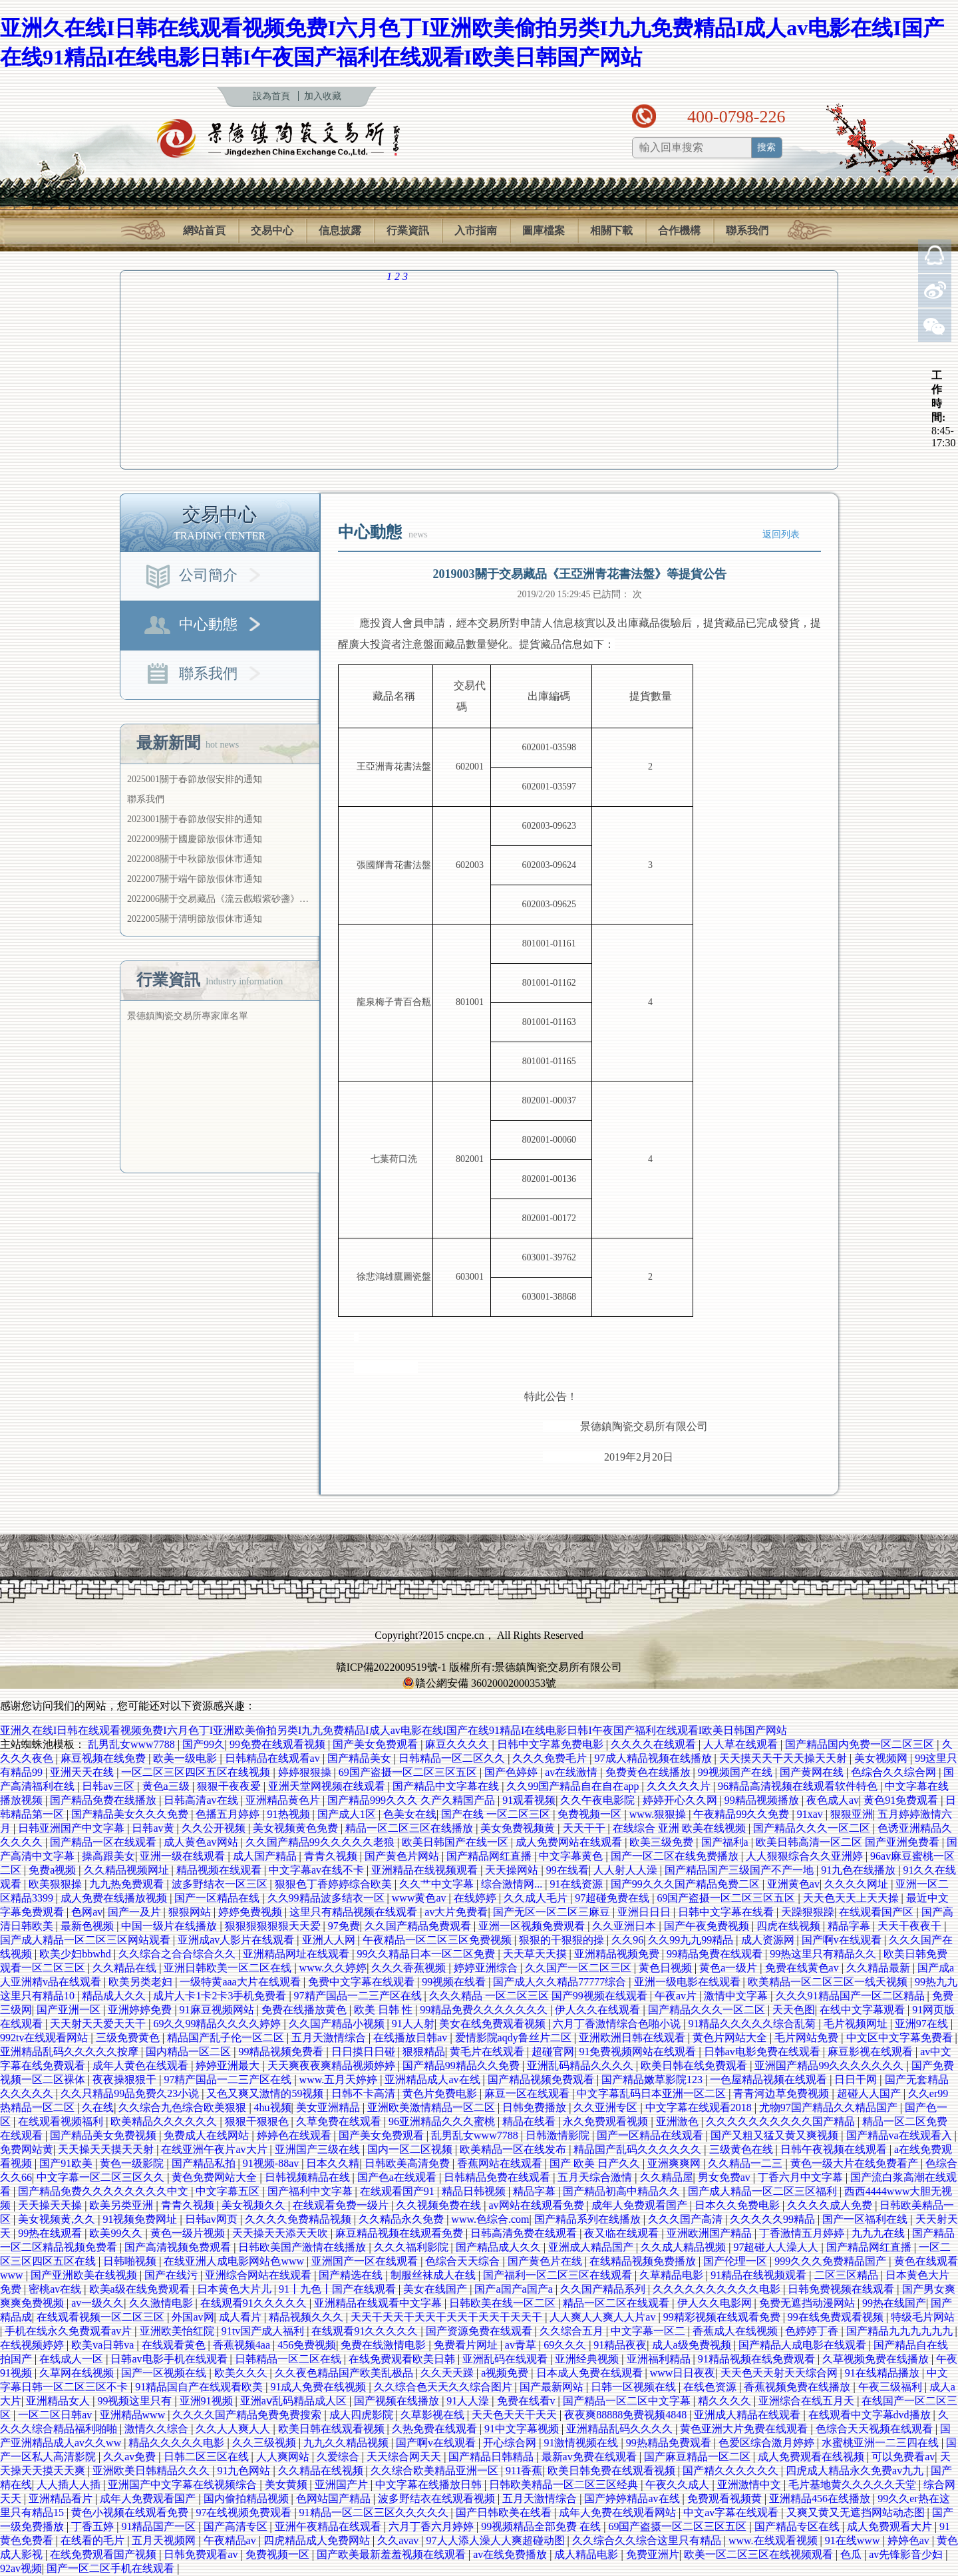  I want to click on 91精品视频在线免费观看, so click(758, 2358).